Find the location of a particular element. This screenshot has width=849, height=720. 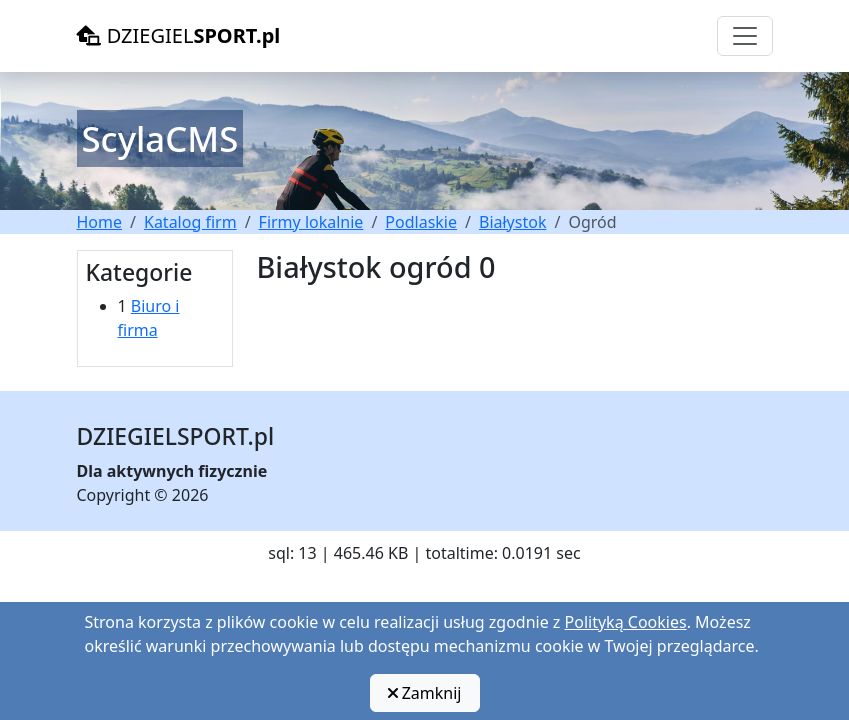

Zamknij is located at coordinates (425, 693).